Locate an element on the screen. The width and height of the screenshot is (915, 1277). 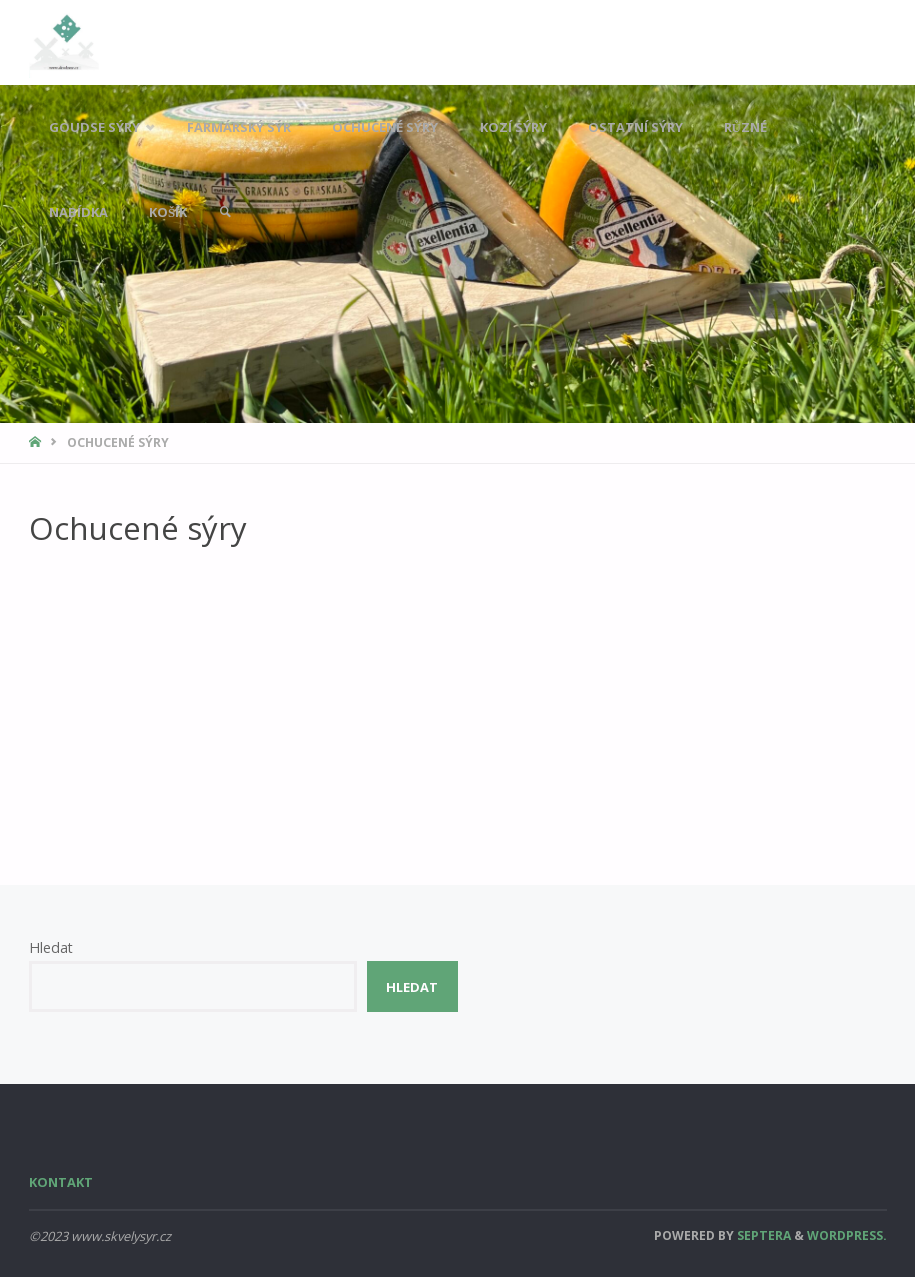
Hledat is located at coordinates (51, 947).